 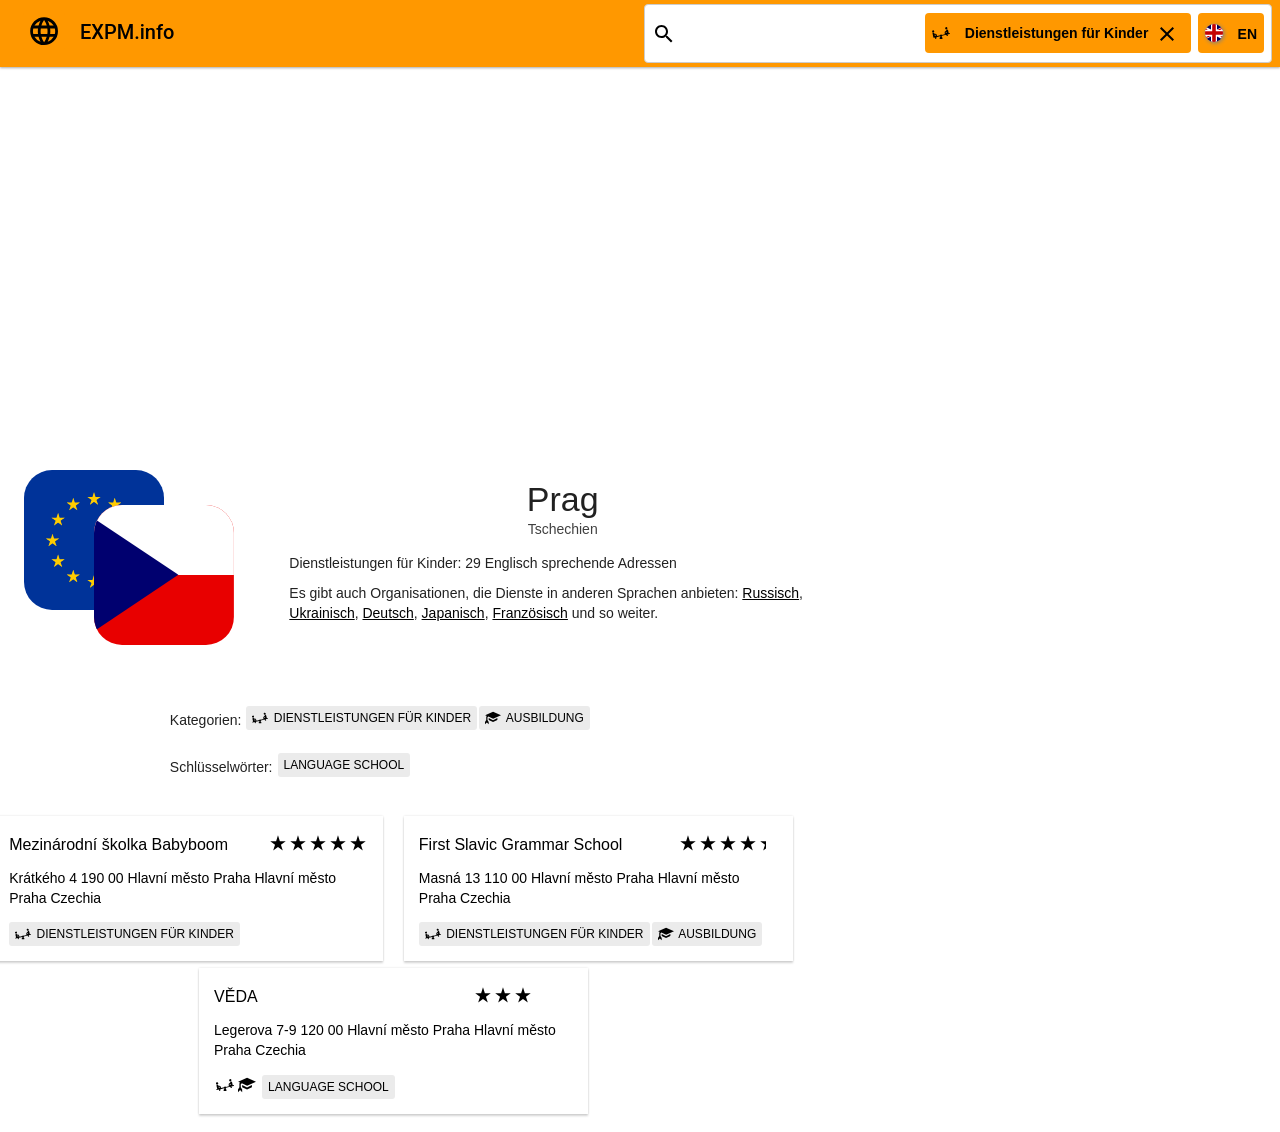 What do you see at coordinates (770, 593) in the screenshot?
I see `Russisch` at bounding box center [770, 593].